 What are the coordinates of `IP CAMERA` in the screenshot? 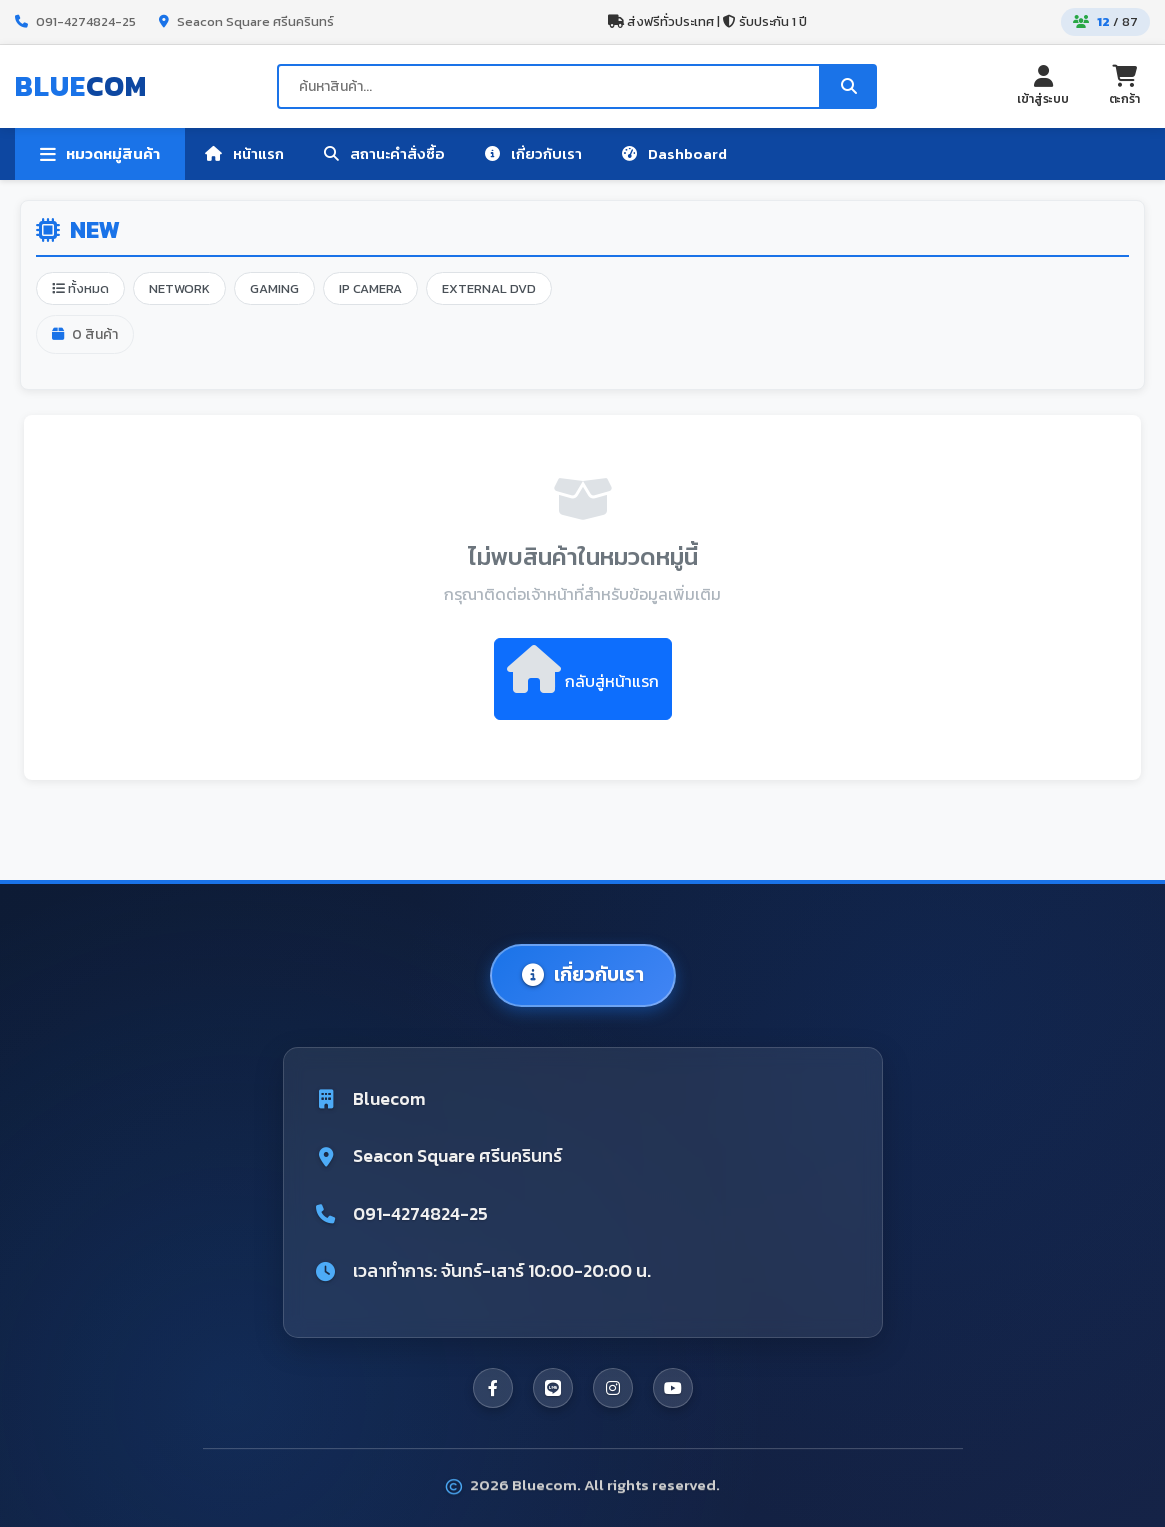 It's located at (370, 288).